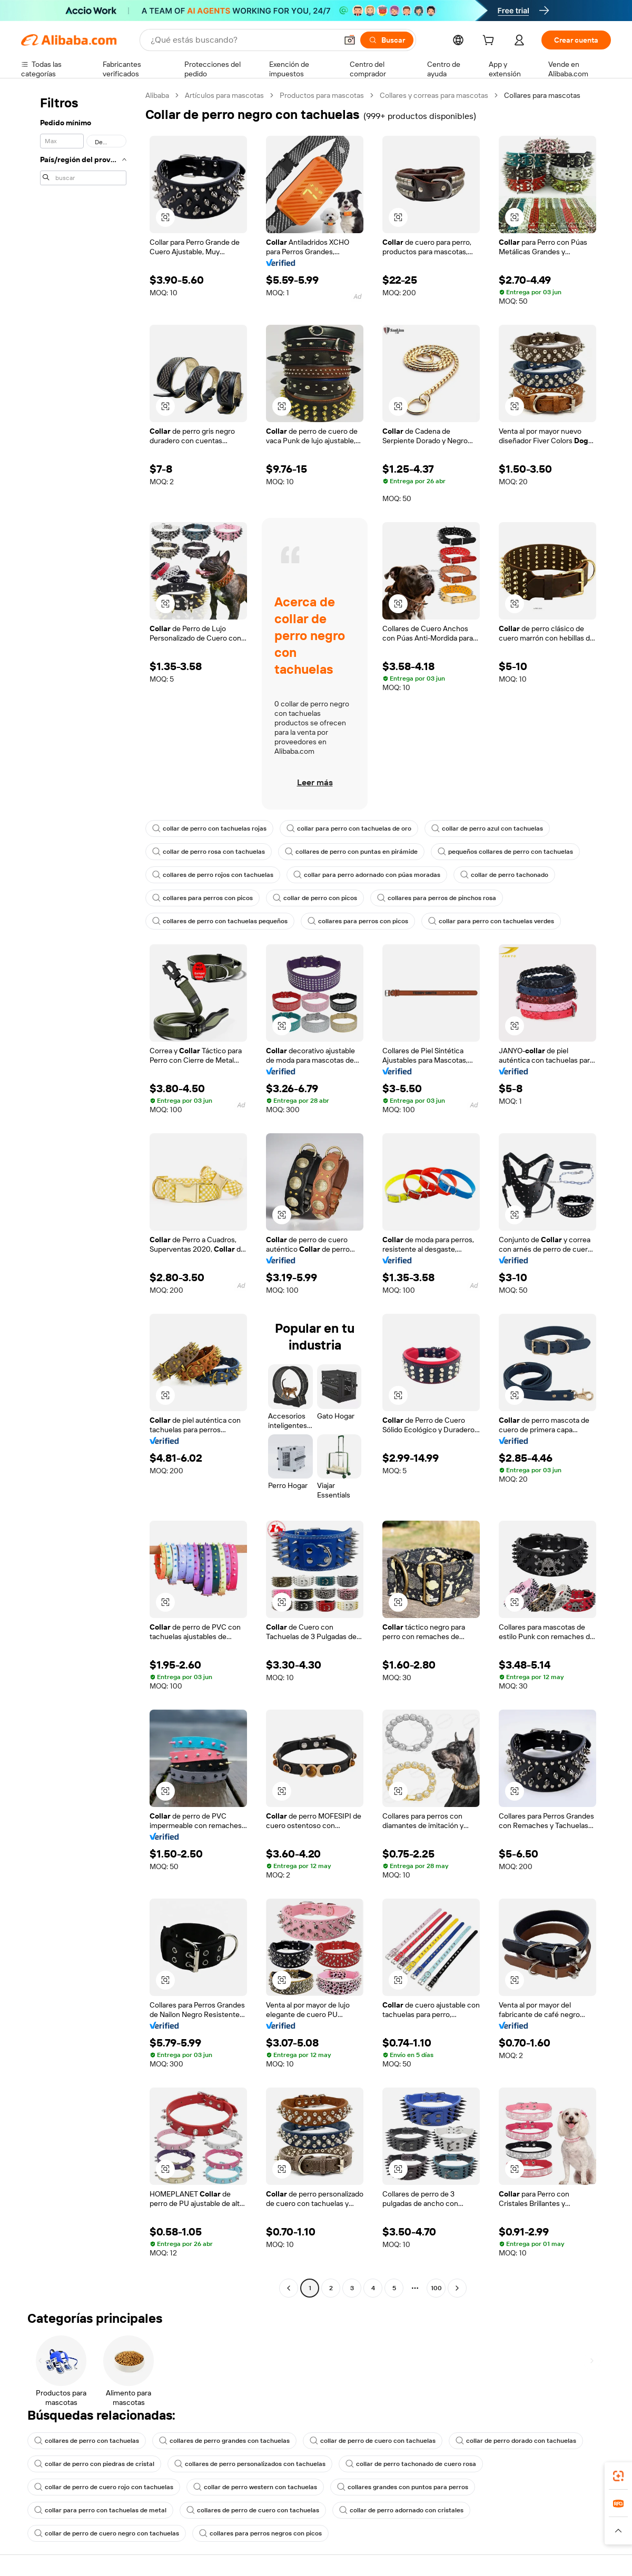  Describe the element at coordinates (505, 851) in the screenshot. I see `pequeños collares de perro con tachuelas` at that location.